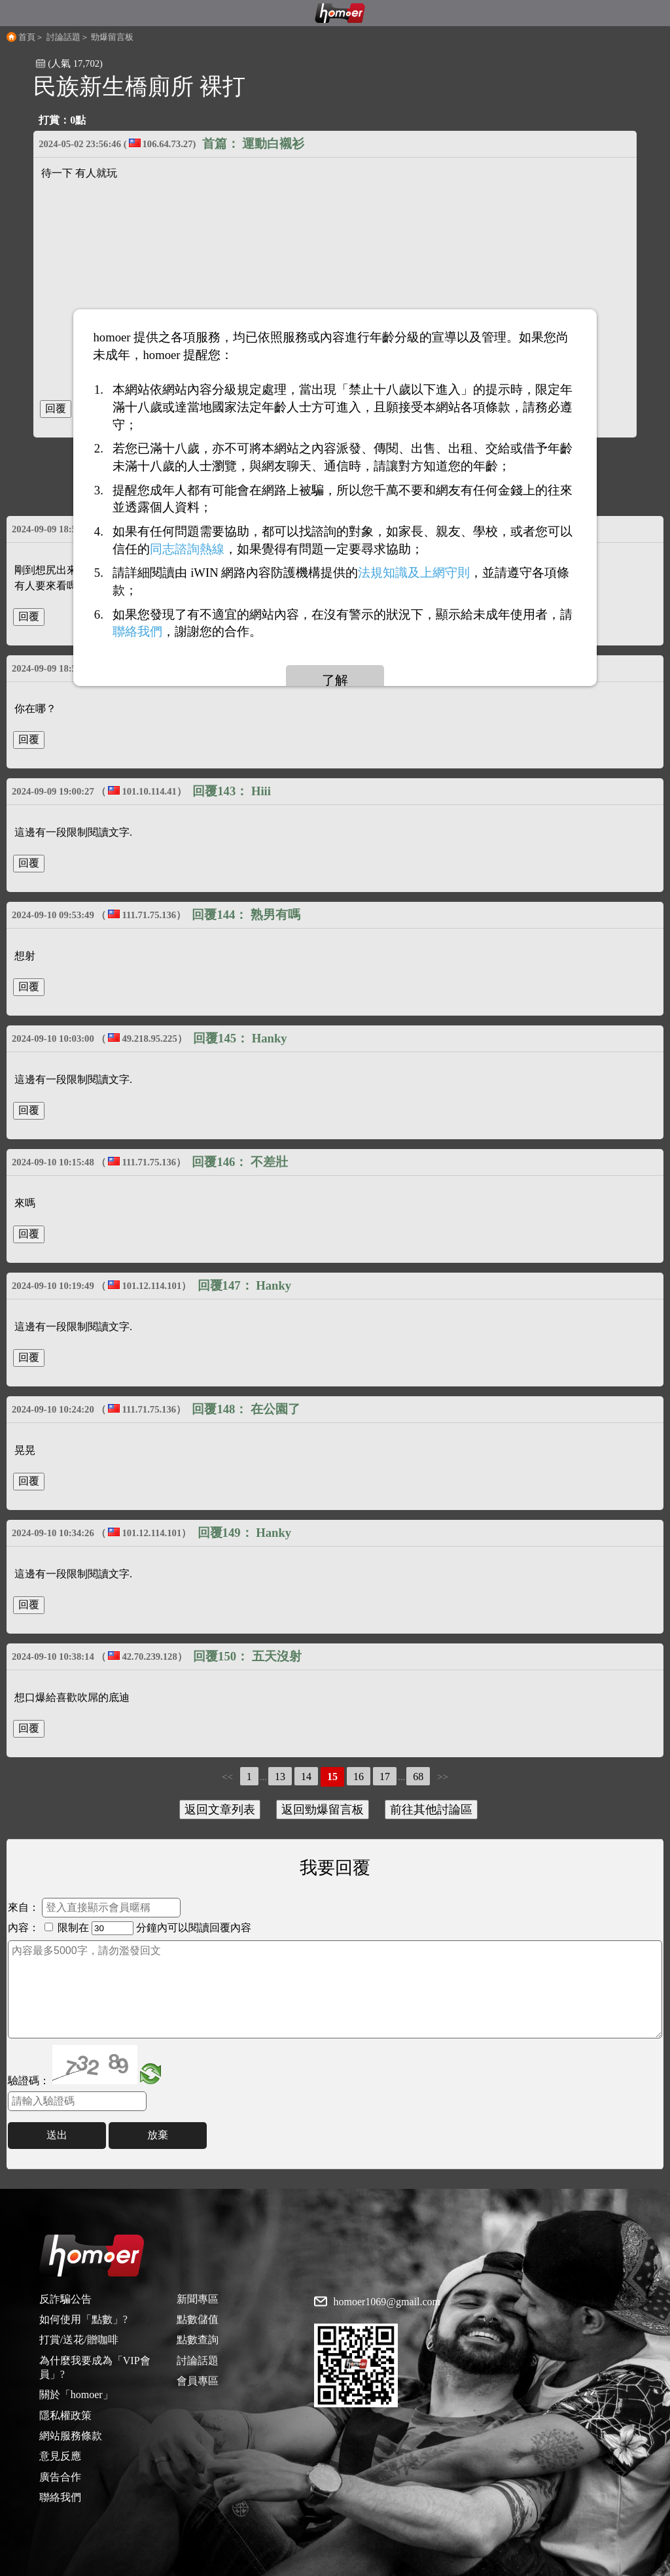  Describe the element at coordinates (56, 2134) in the screenshot. I see `送出` at that location.